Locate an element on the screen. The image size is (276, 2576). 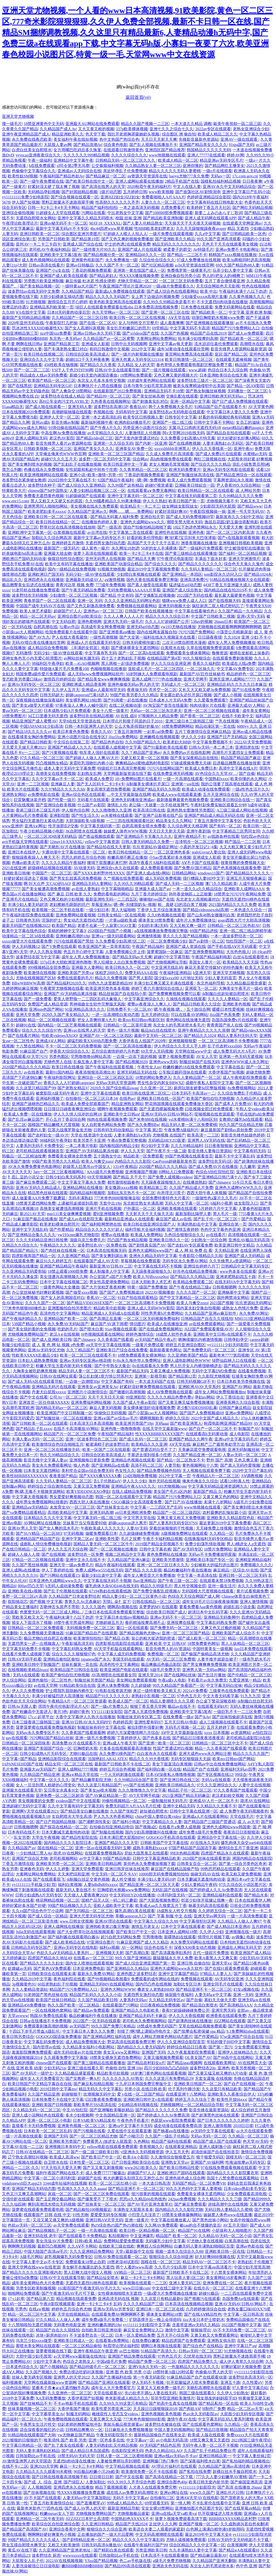
精品美女久久久网站 is located at coordinates (174, 821).